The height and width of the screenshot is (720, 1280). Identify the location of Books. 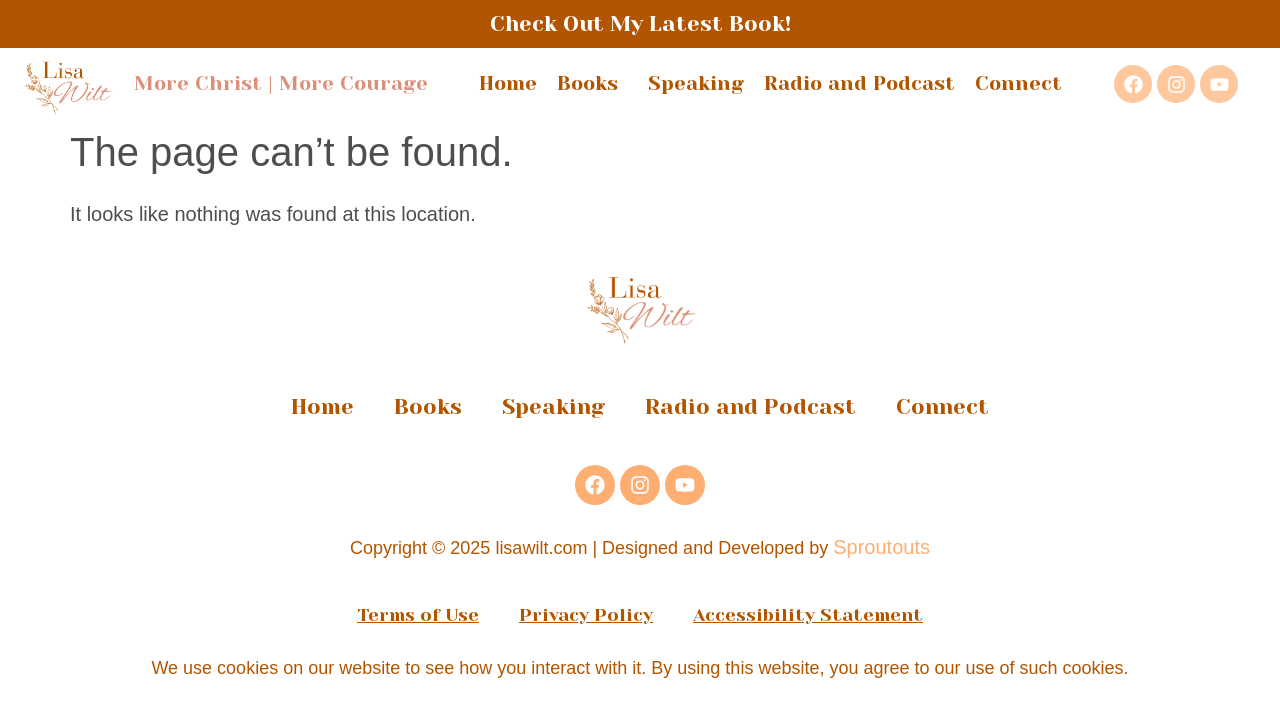
(592, 83).